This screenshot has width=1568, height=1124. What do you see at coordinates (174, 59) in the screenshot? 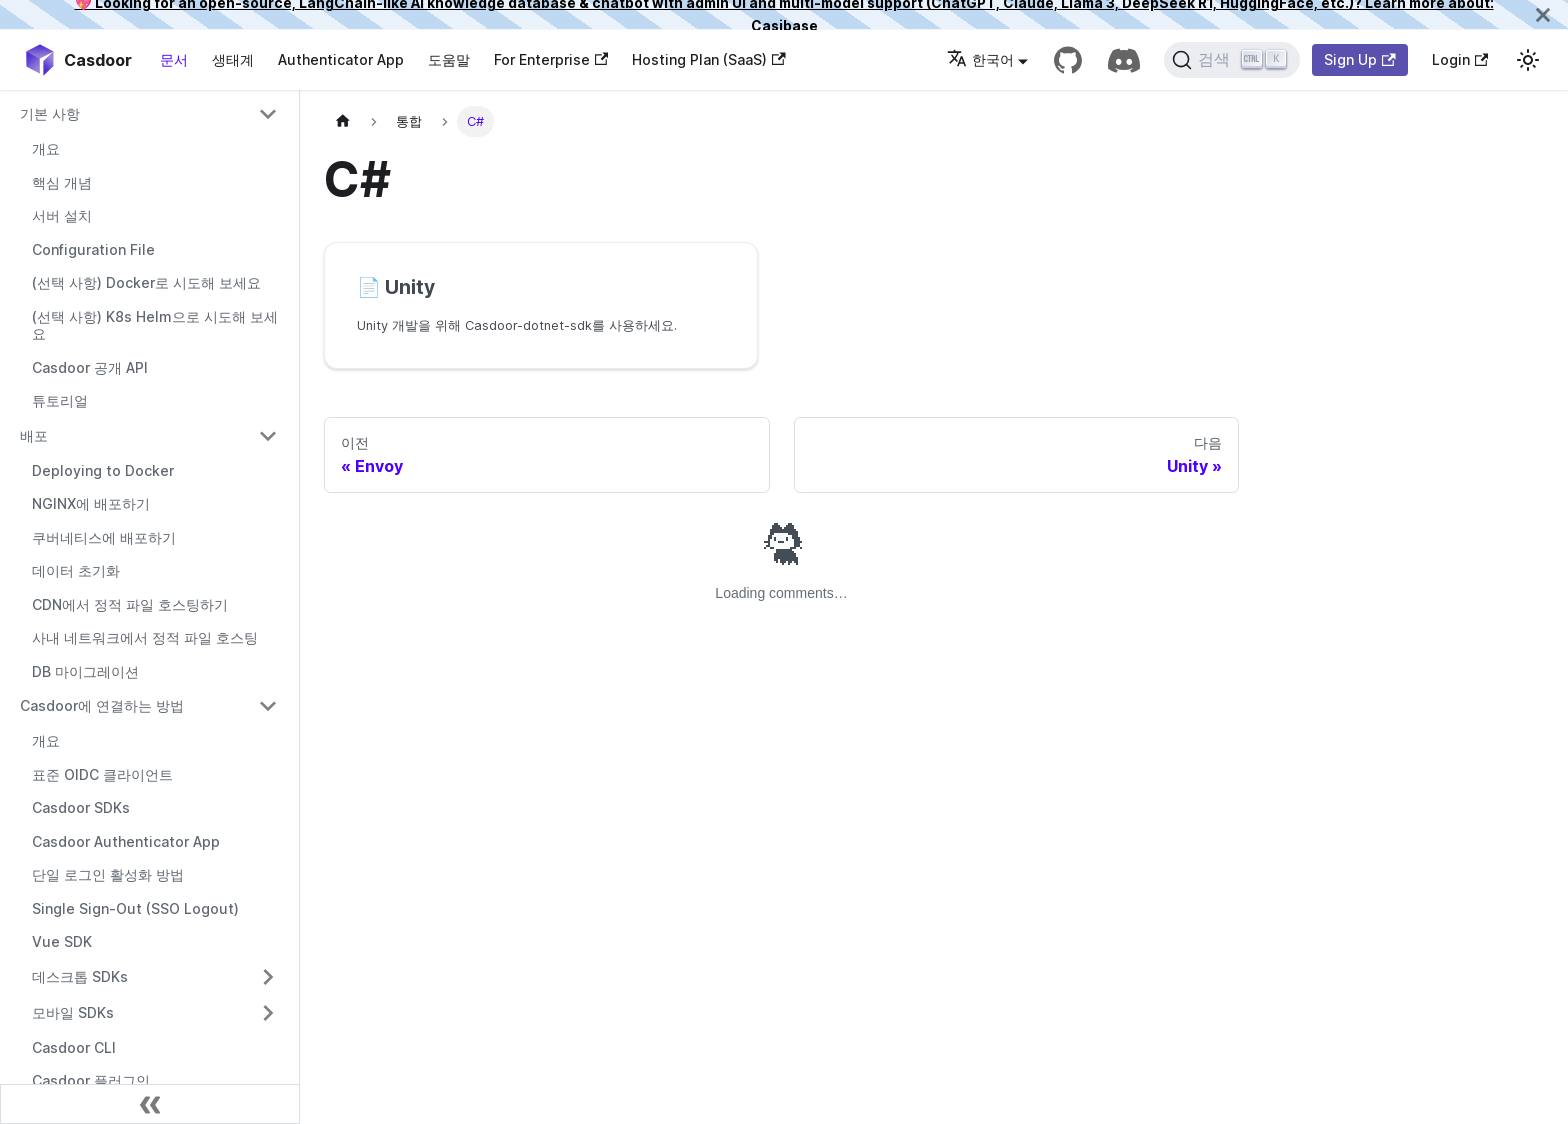
I see `문서` at bounding box center [174, 59].